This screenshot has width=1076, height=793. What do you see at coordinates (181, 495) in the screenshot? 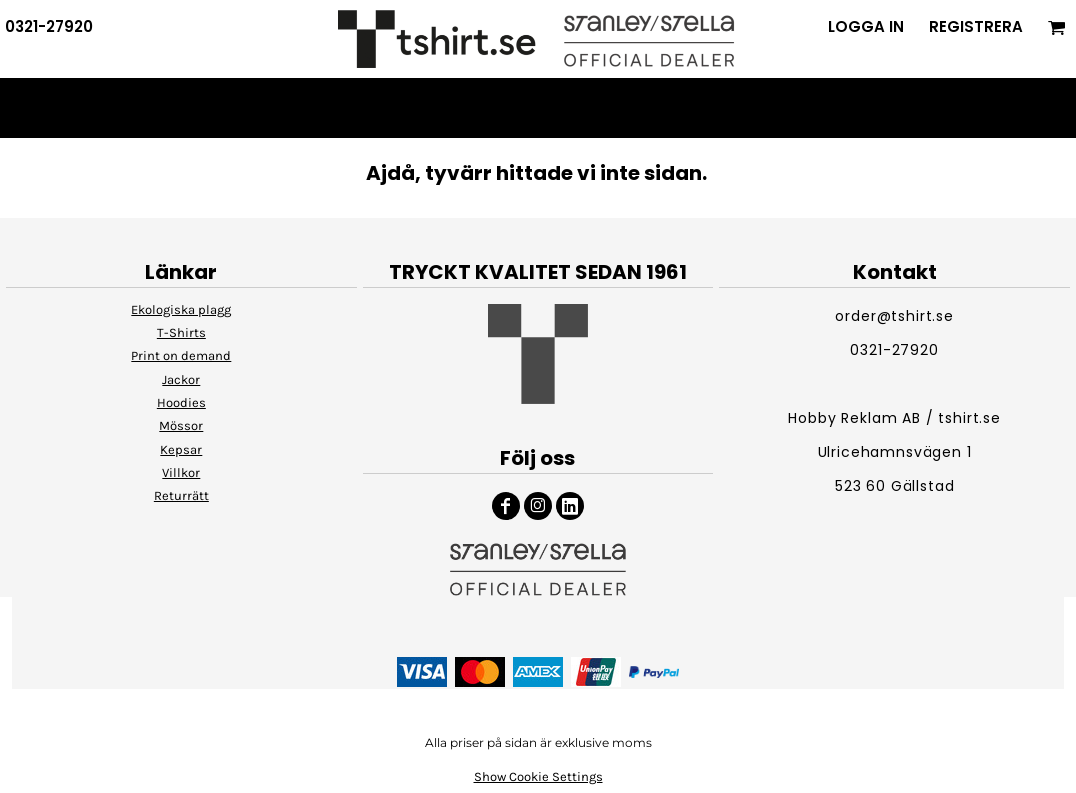
I see `Returrätt` at bounding box center [181, 495].